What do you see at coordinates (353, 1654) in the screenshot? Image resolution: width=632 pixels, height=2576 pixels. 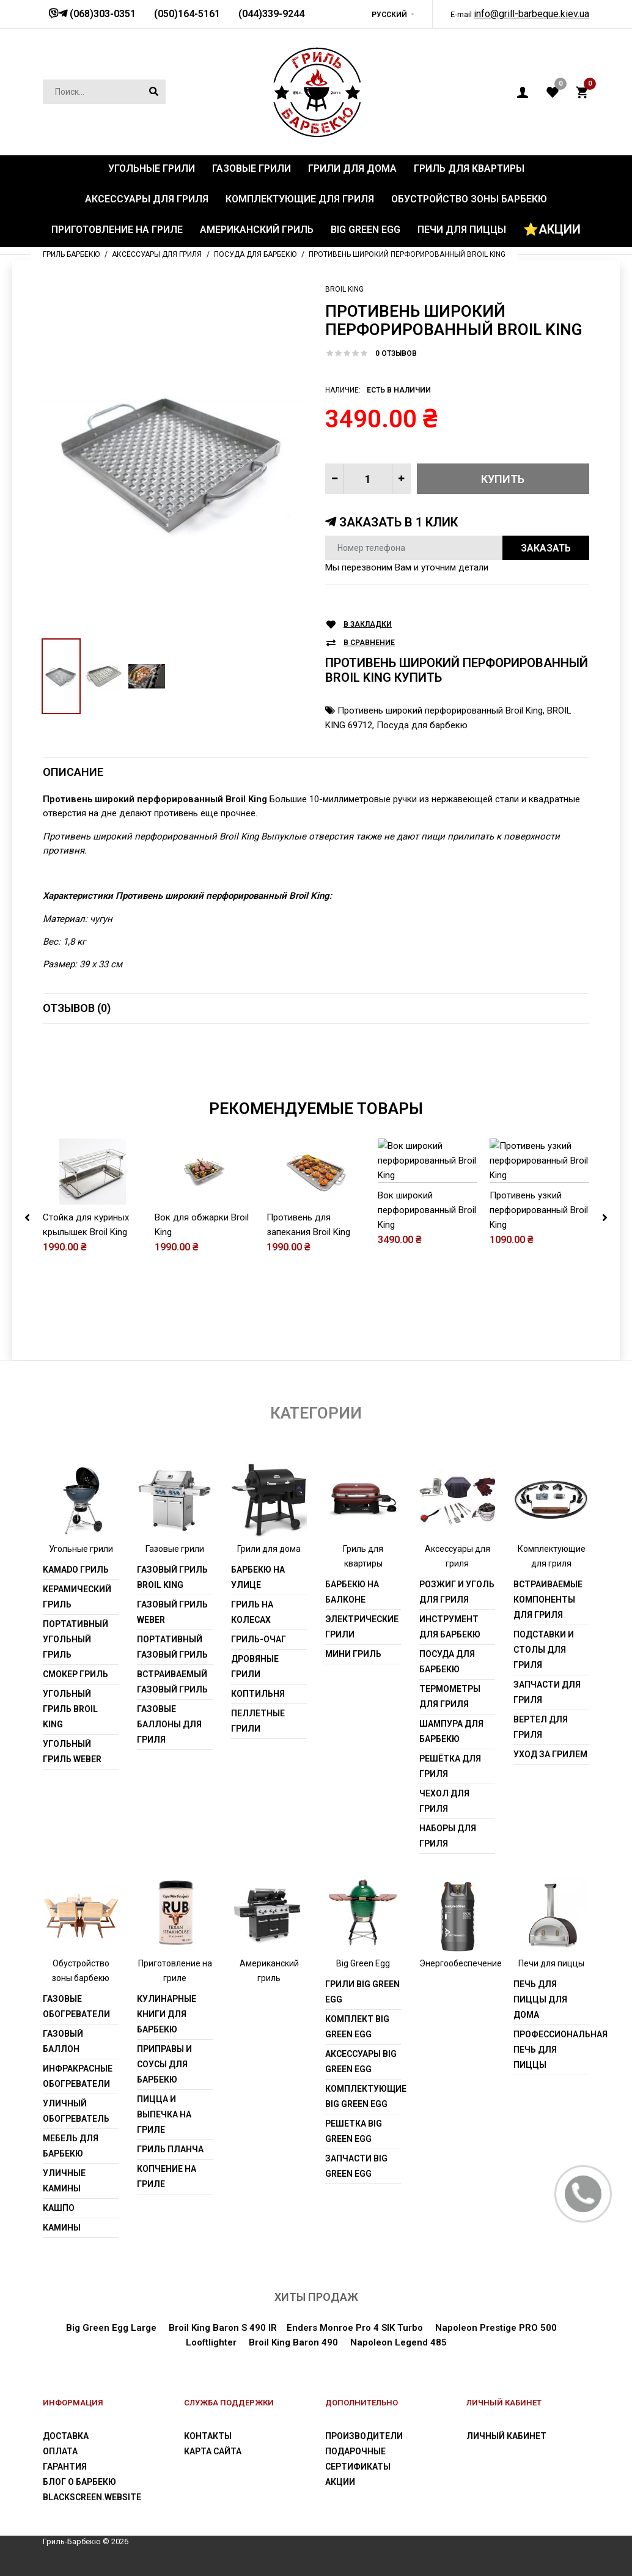 I see `Мини гриль` at bounding box center [353, 1654].